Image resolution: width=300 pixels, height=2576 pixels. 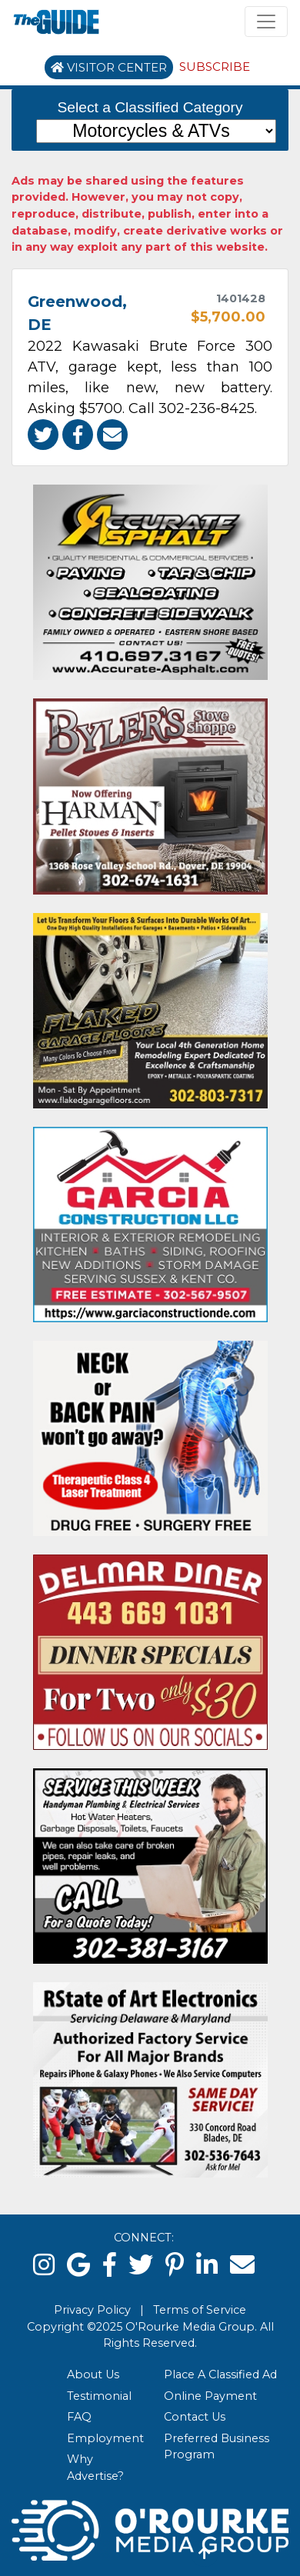 I want to click on Testimonial, so click(x=99, y=2396).